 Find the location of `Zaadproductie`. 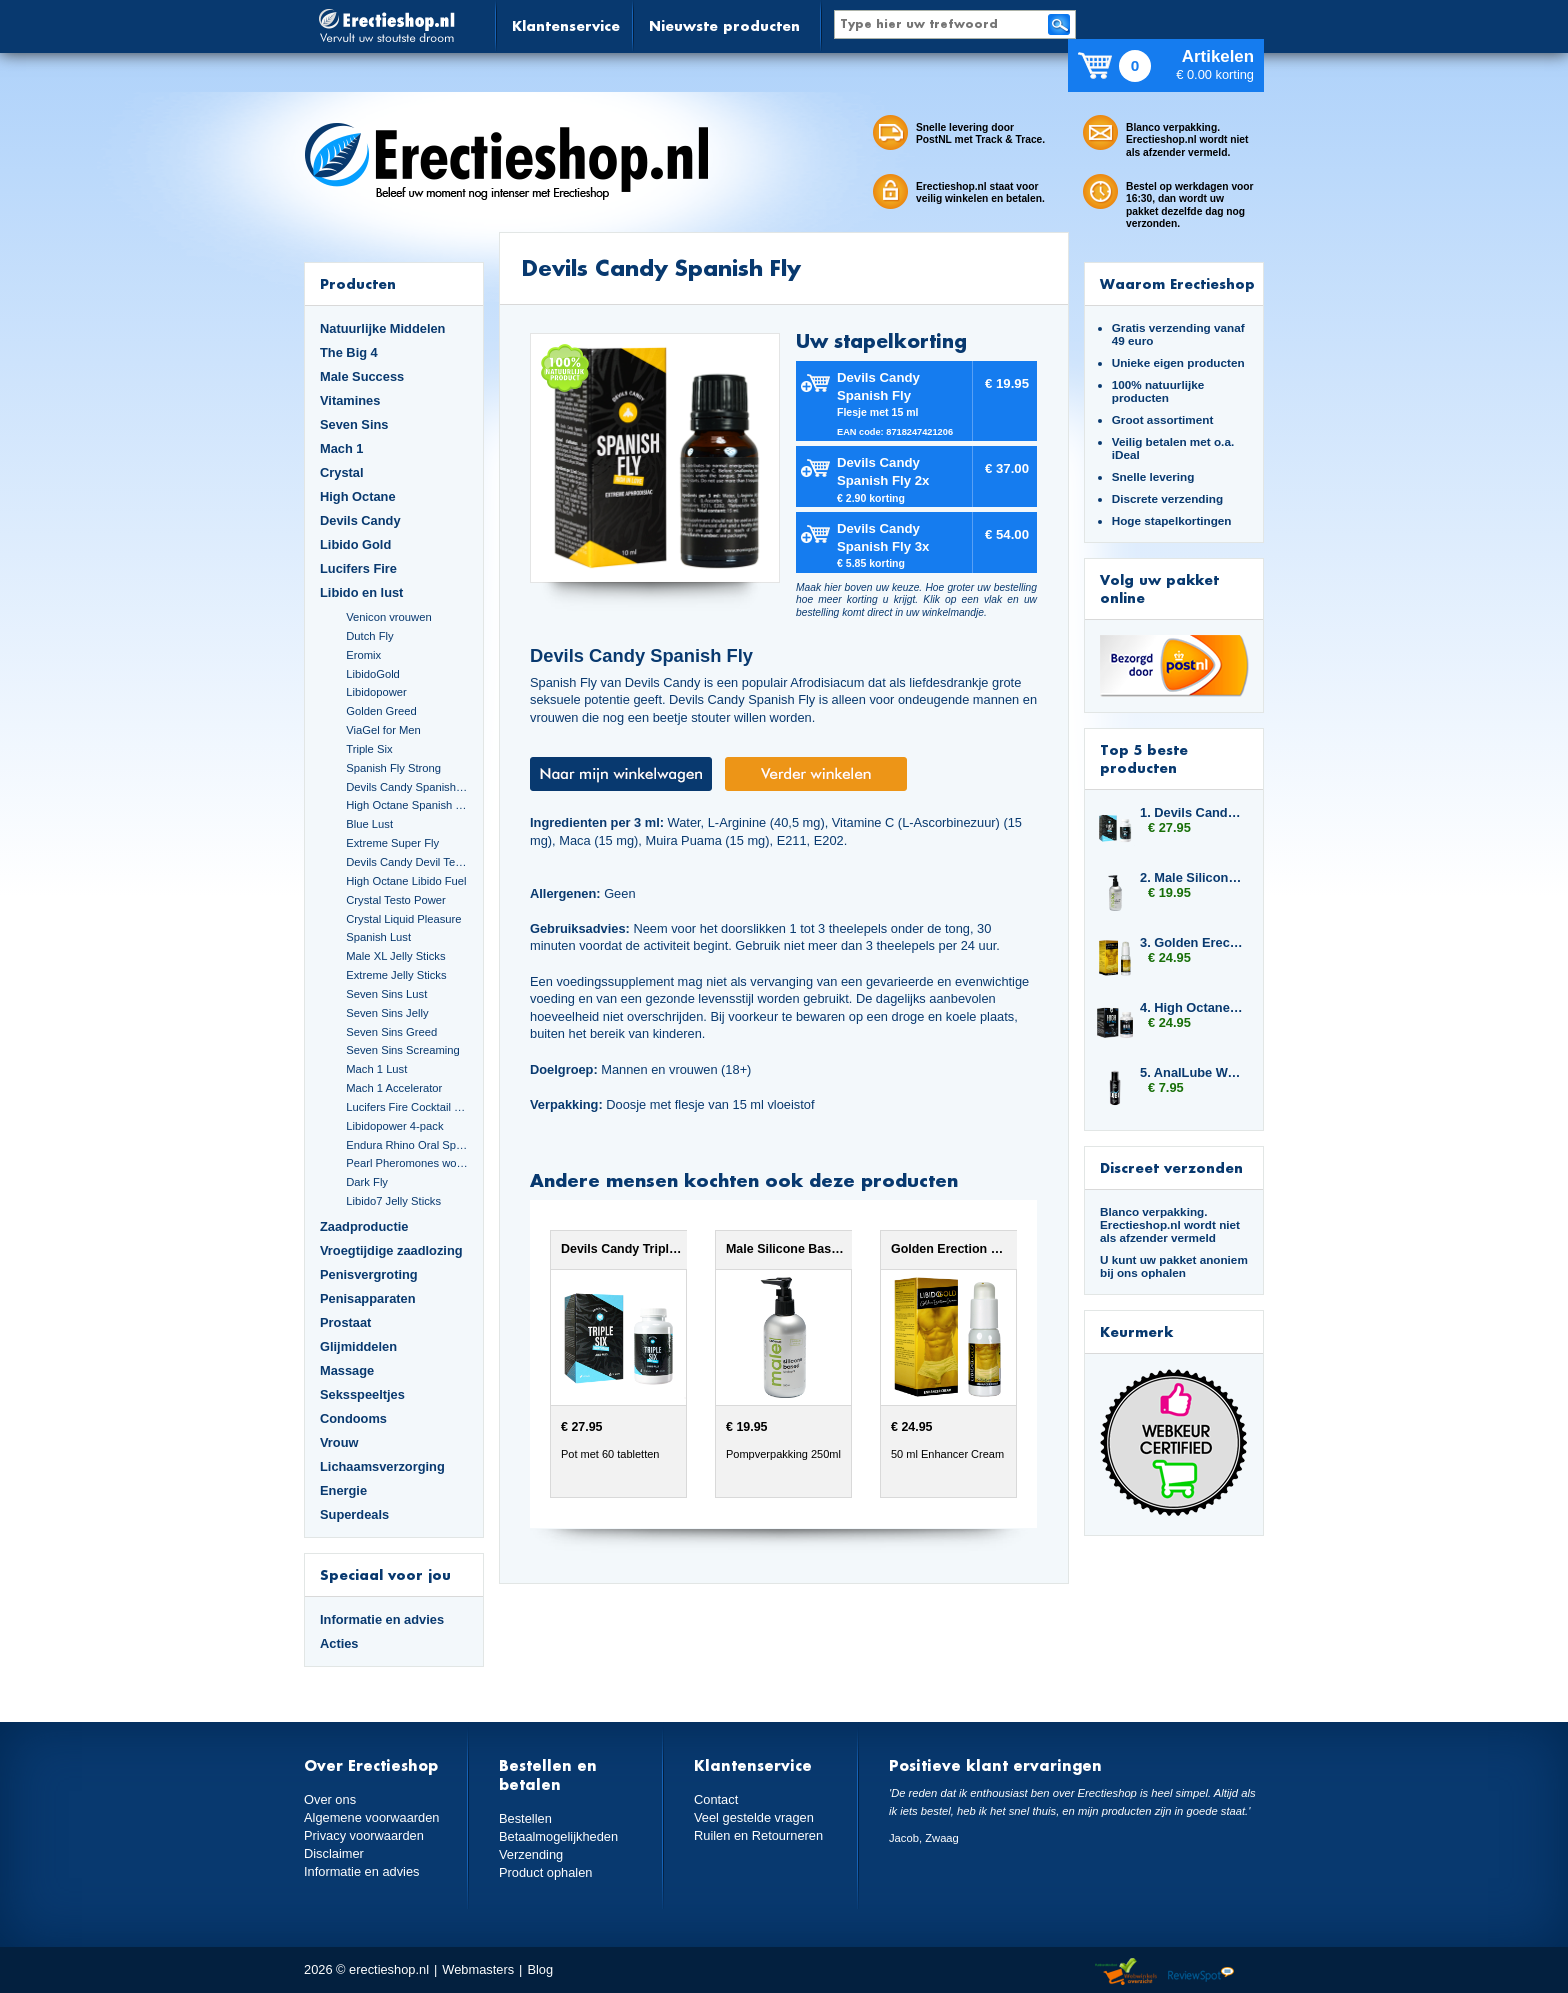

Zaadproductie is located at coordinates (364, 1226).